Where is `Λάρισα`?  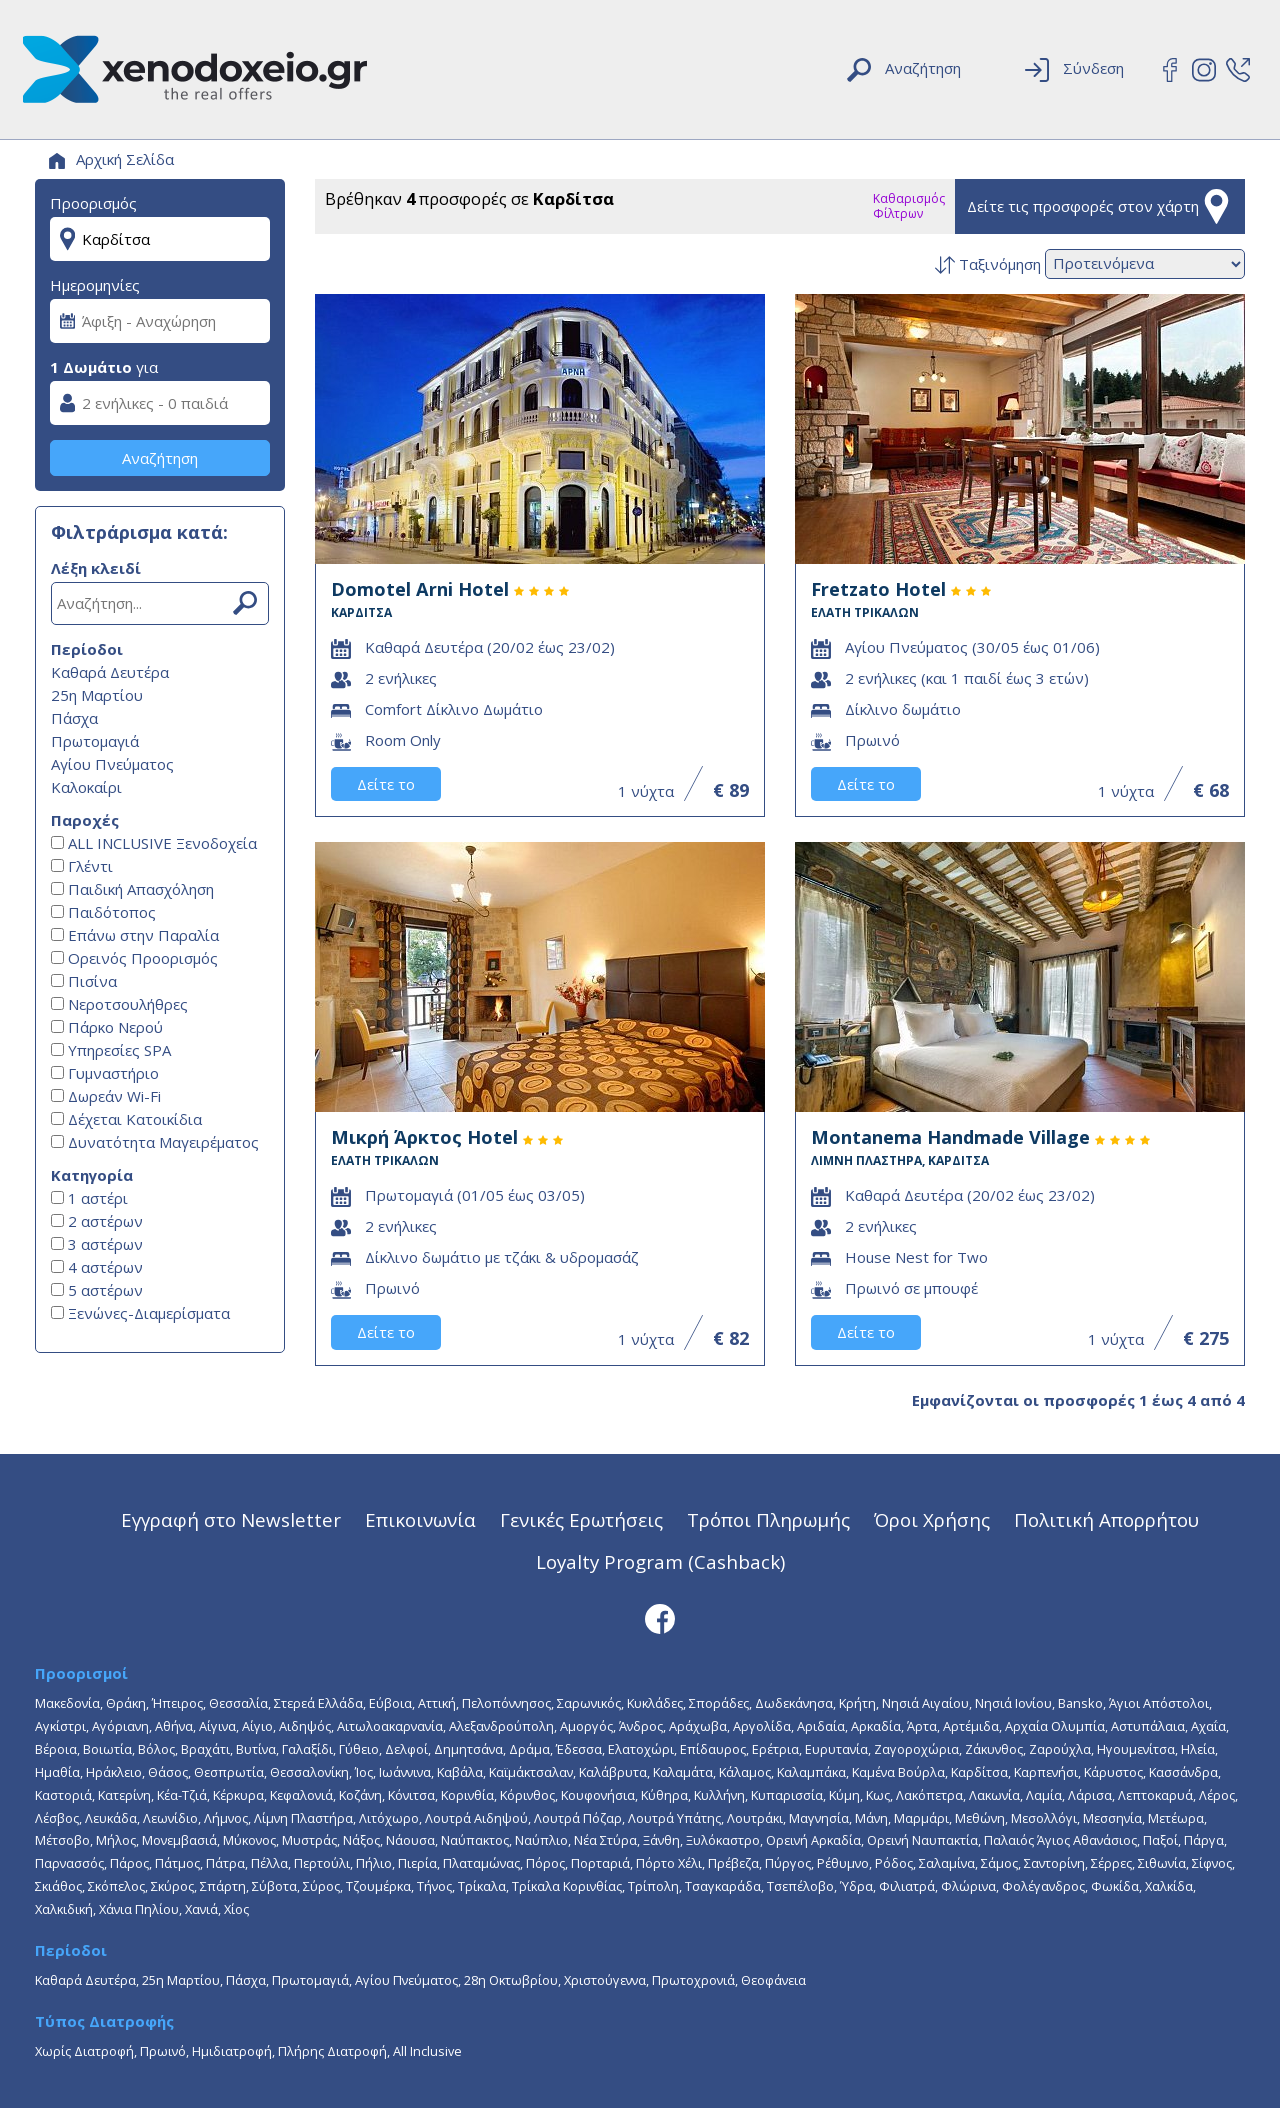
Λάρισα is located at coordinates (1090, 1795).